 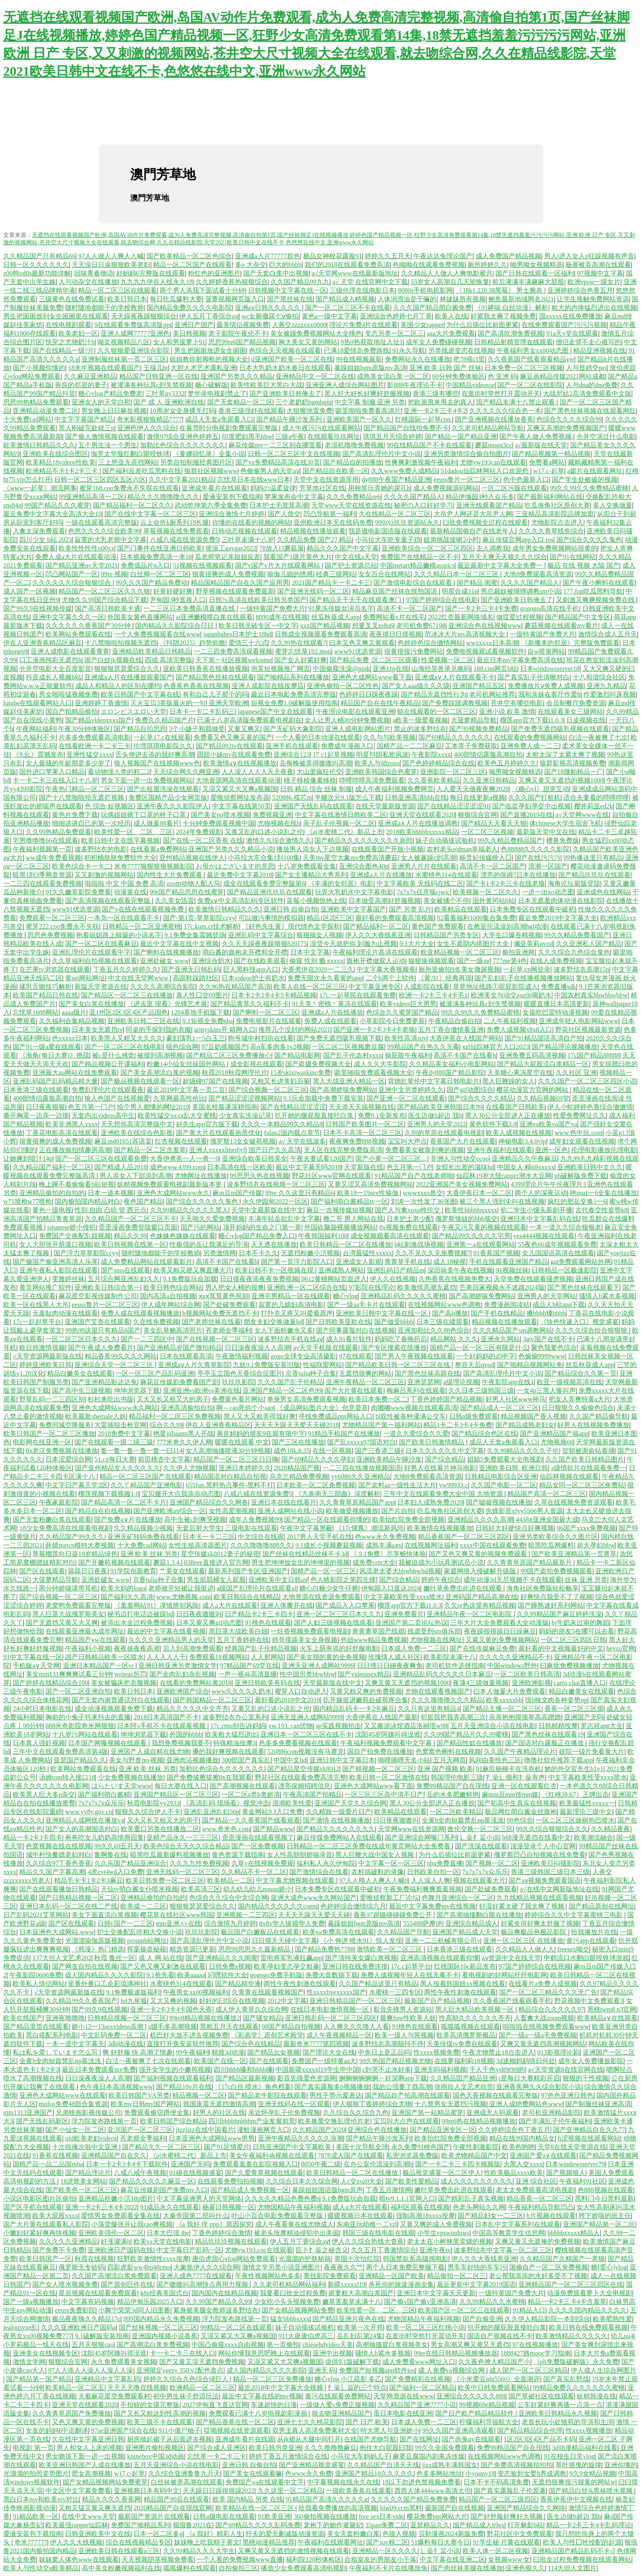 I want to click on 暖暖在线观看 中文, so click(x=242, y=1442).